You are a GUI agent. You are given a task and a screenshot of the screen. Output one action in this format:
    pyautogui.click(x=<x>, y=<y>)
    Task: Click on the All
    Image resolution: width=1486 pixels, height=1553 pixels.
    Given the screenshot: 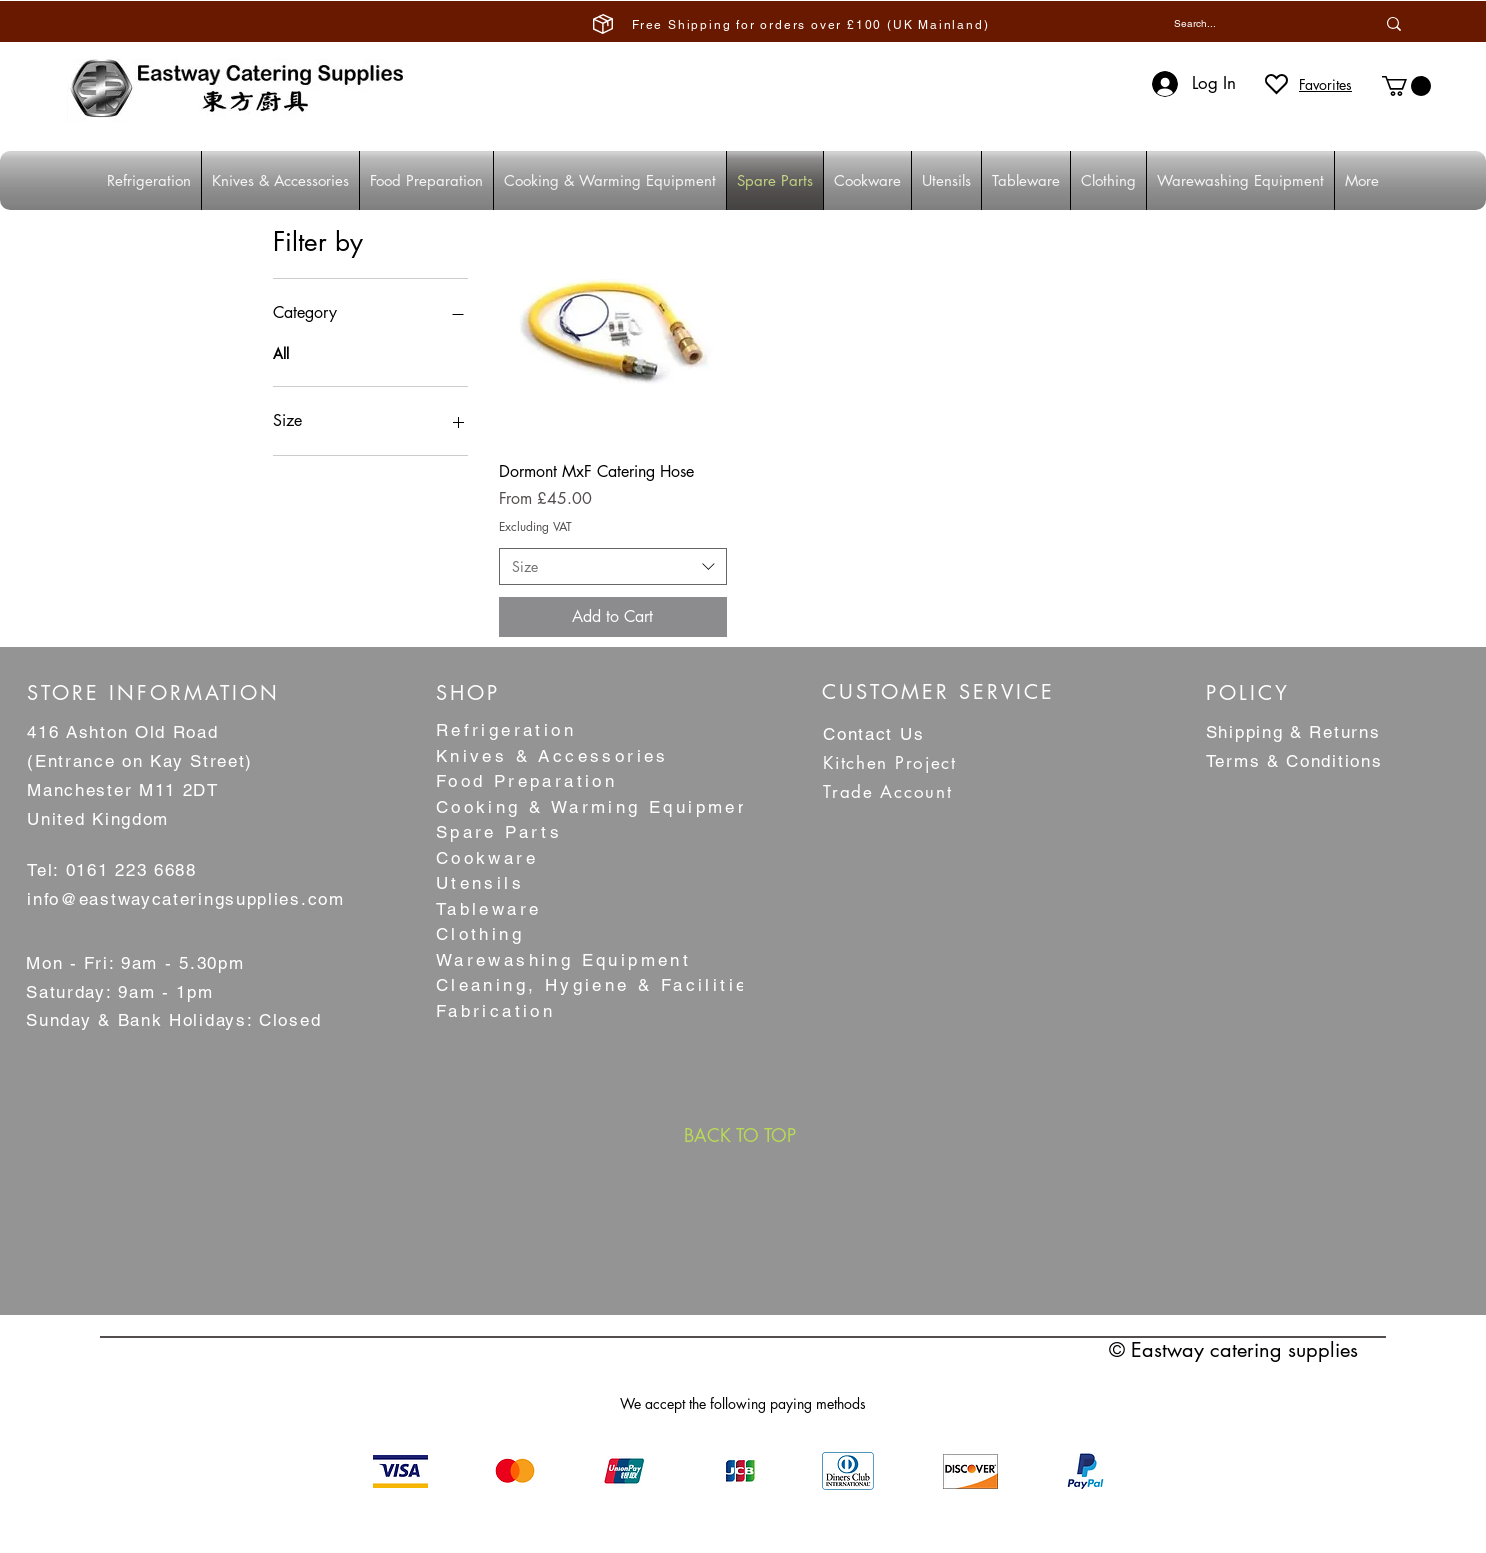 What is the action you would take?
    pyautogui.click(x=281, y=352)
    